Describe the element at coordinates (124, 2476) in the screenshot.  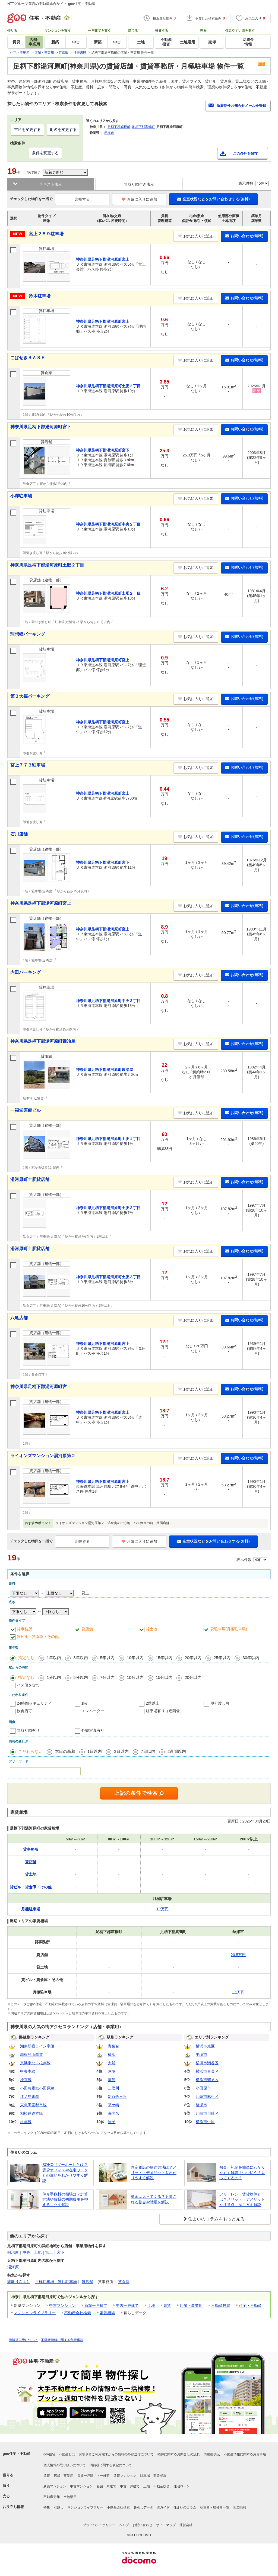
I see `賃貸マンション` at that location.